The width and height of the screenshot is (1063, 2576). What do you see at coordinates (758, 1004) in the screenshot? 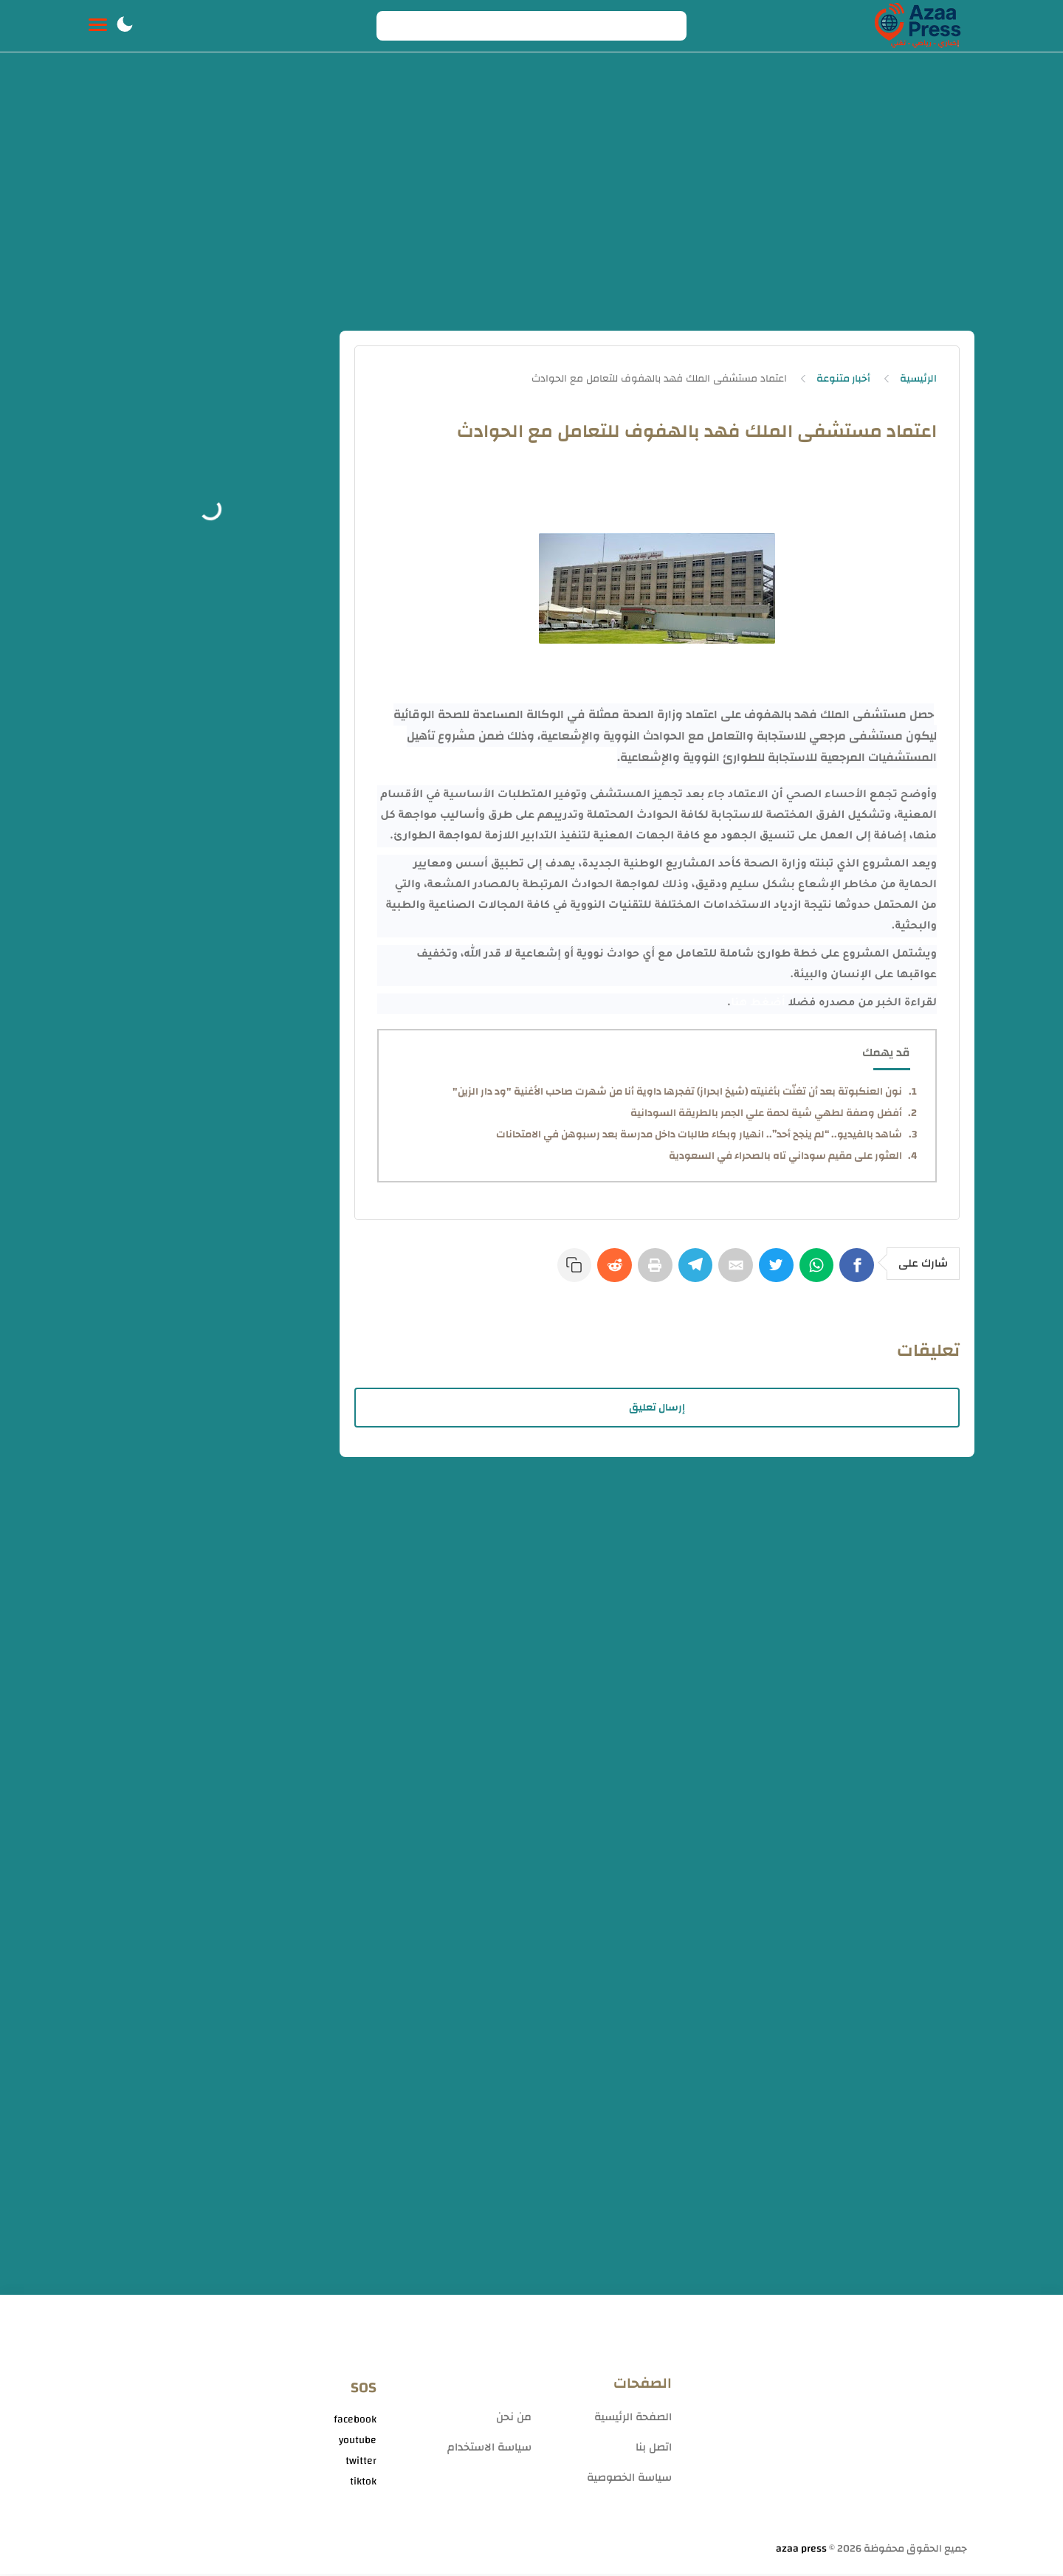
I see `أضغط هنا` at bounding box center [758, 1004].